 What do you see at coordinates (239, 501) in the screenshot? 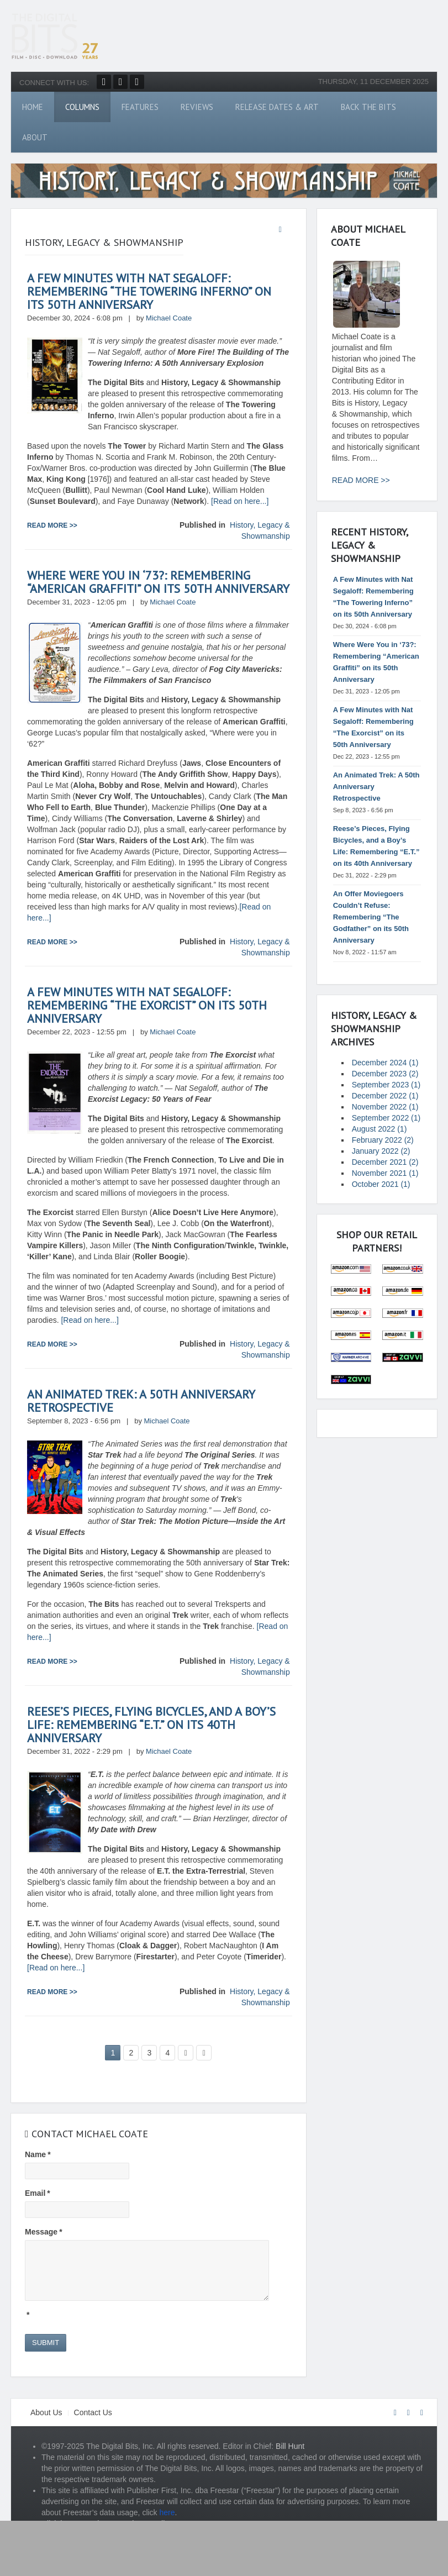
I see `[Read on here...]` at bounding box center [239, 501].